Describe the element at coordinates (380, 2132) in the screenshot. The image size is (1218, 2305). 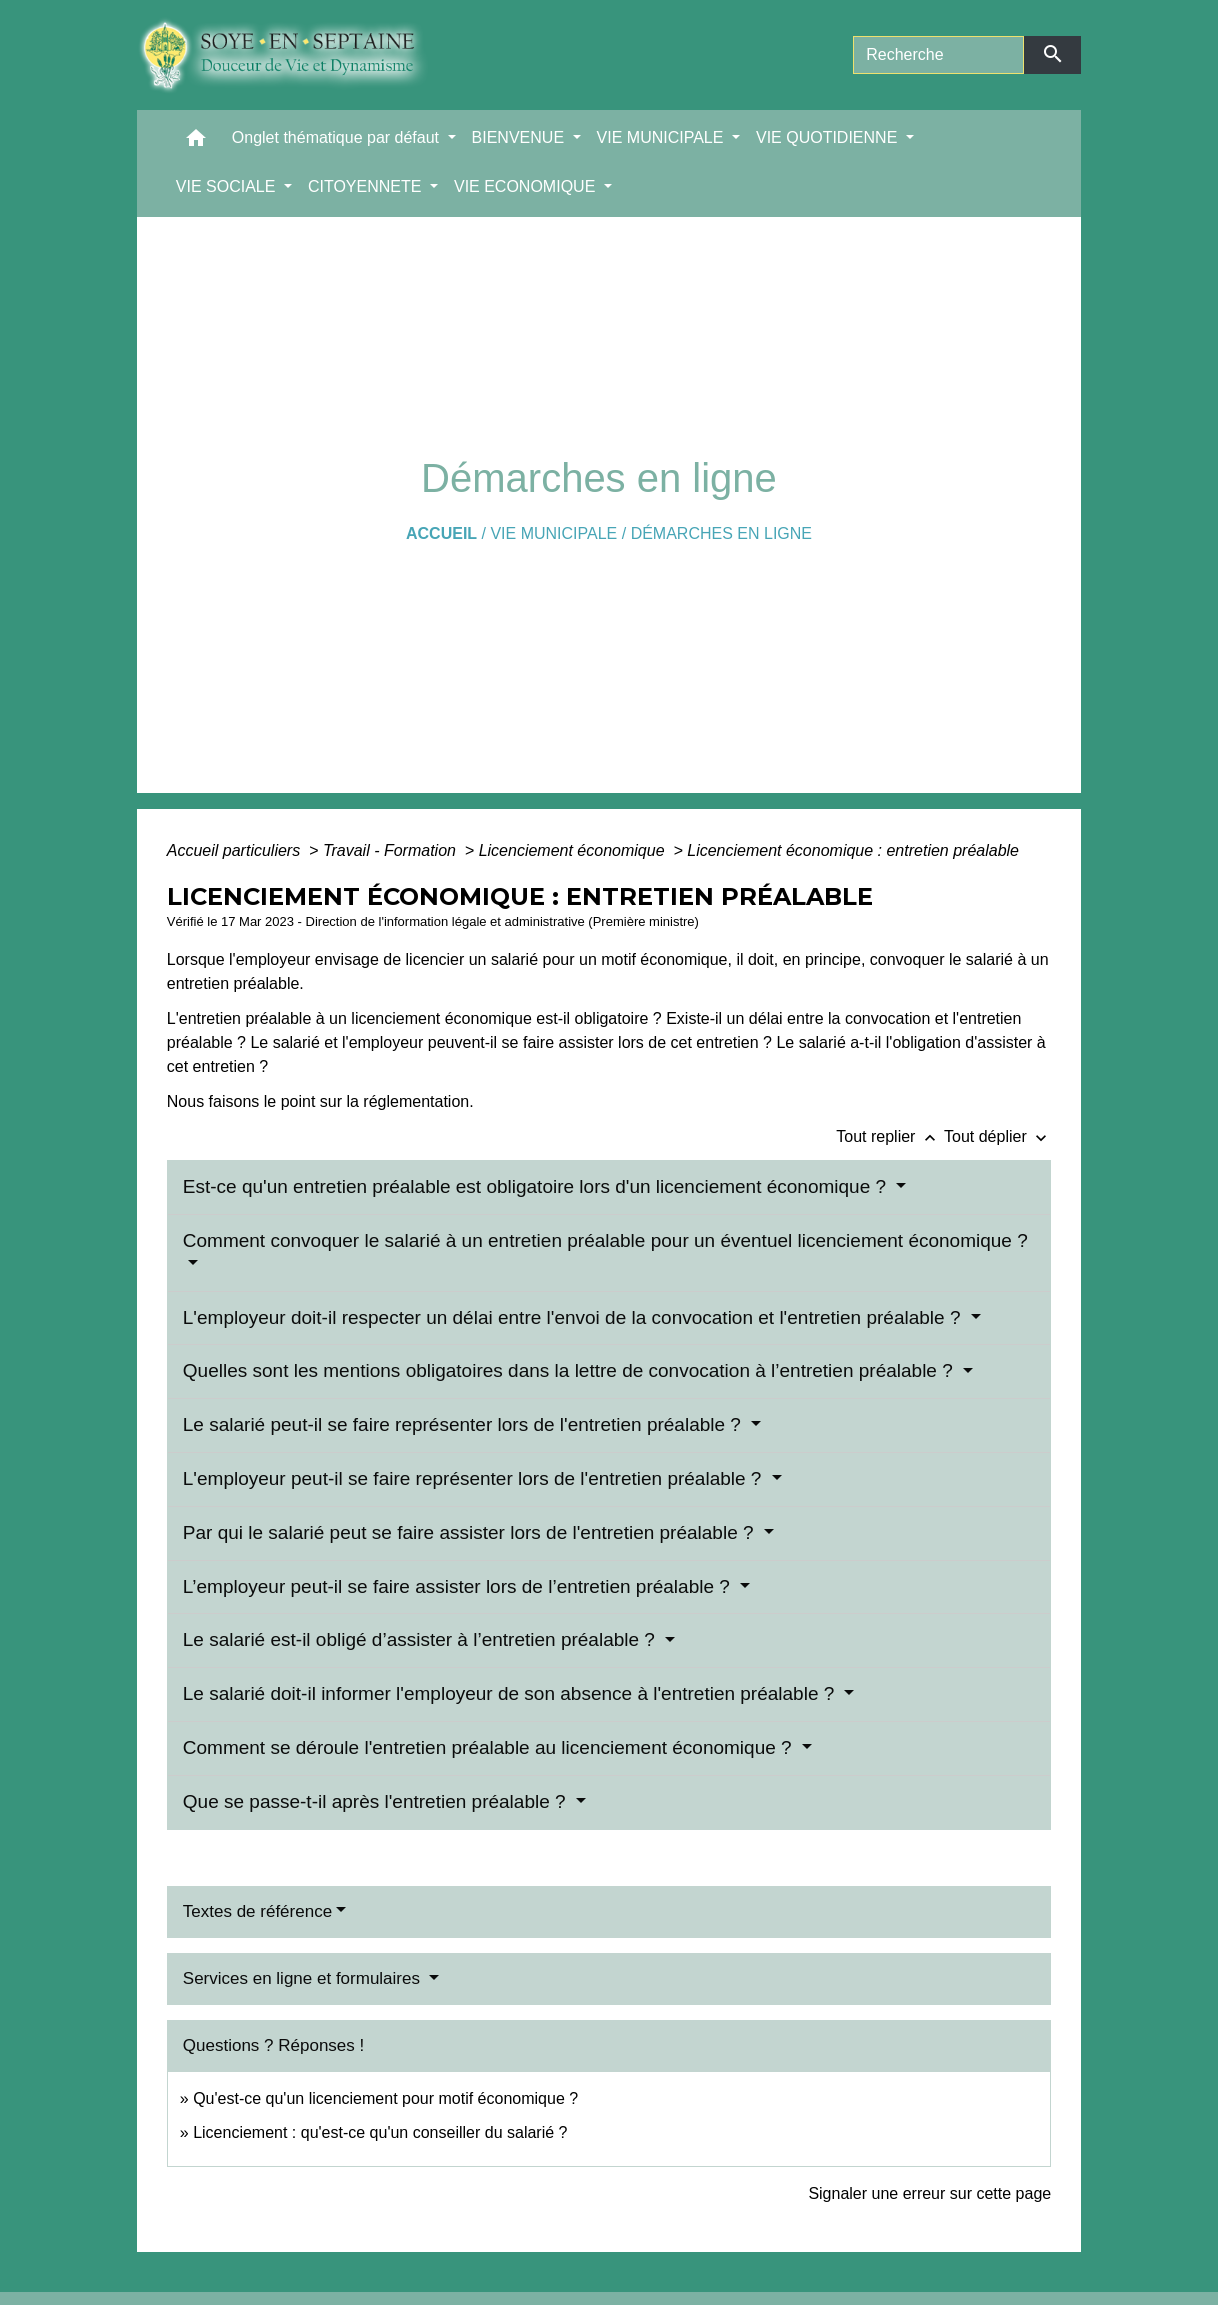
I see `Licenciement : qu'est-ce qu'un conseiller du salarié ?` at that location.